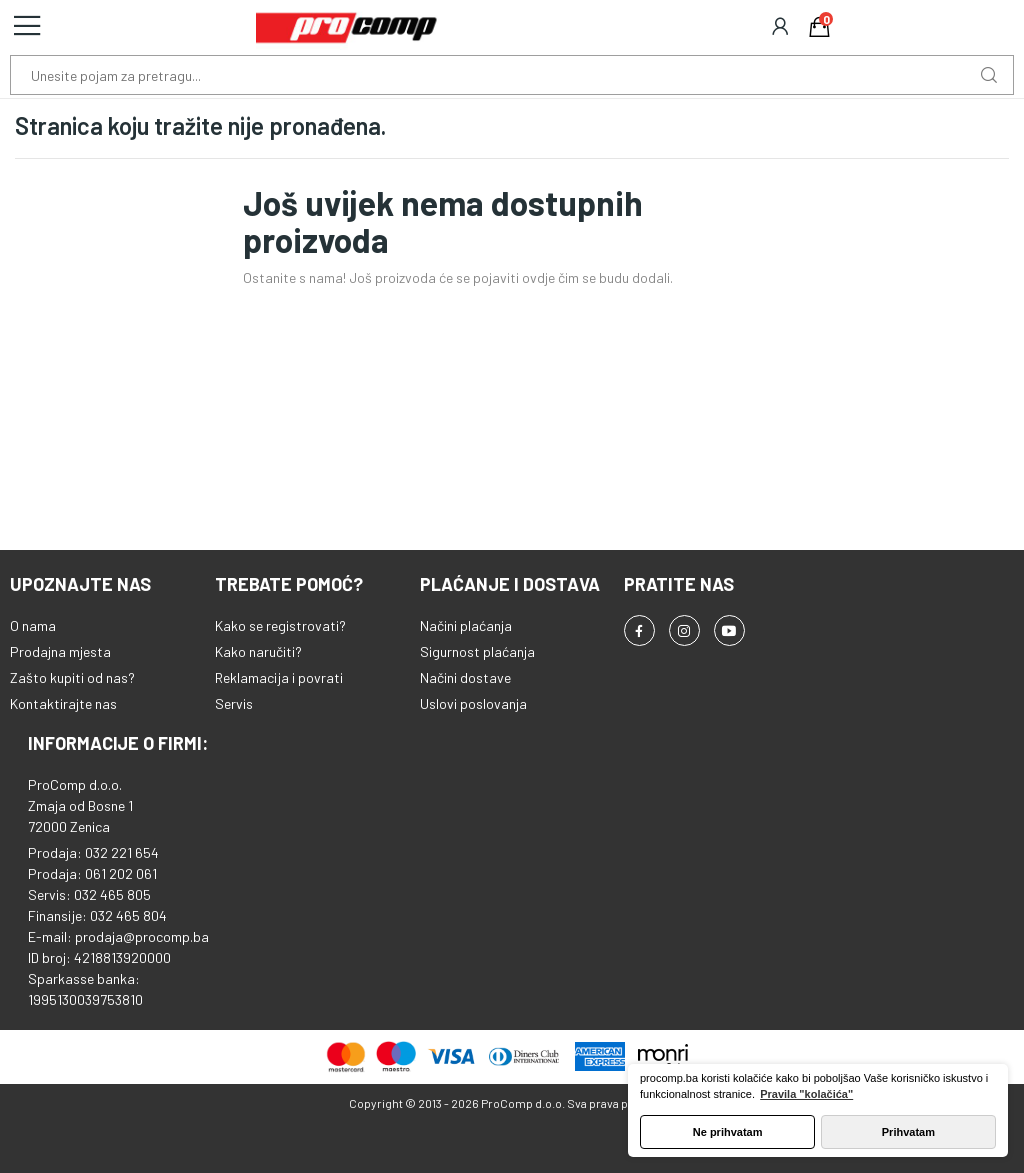  What do you see at coordinates (728, 1132) in the screenshot?
I see `Ne prihvatam [button]` at bounding box center [728, 1132].